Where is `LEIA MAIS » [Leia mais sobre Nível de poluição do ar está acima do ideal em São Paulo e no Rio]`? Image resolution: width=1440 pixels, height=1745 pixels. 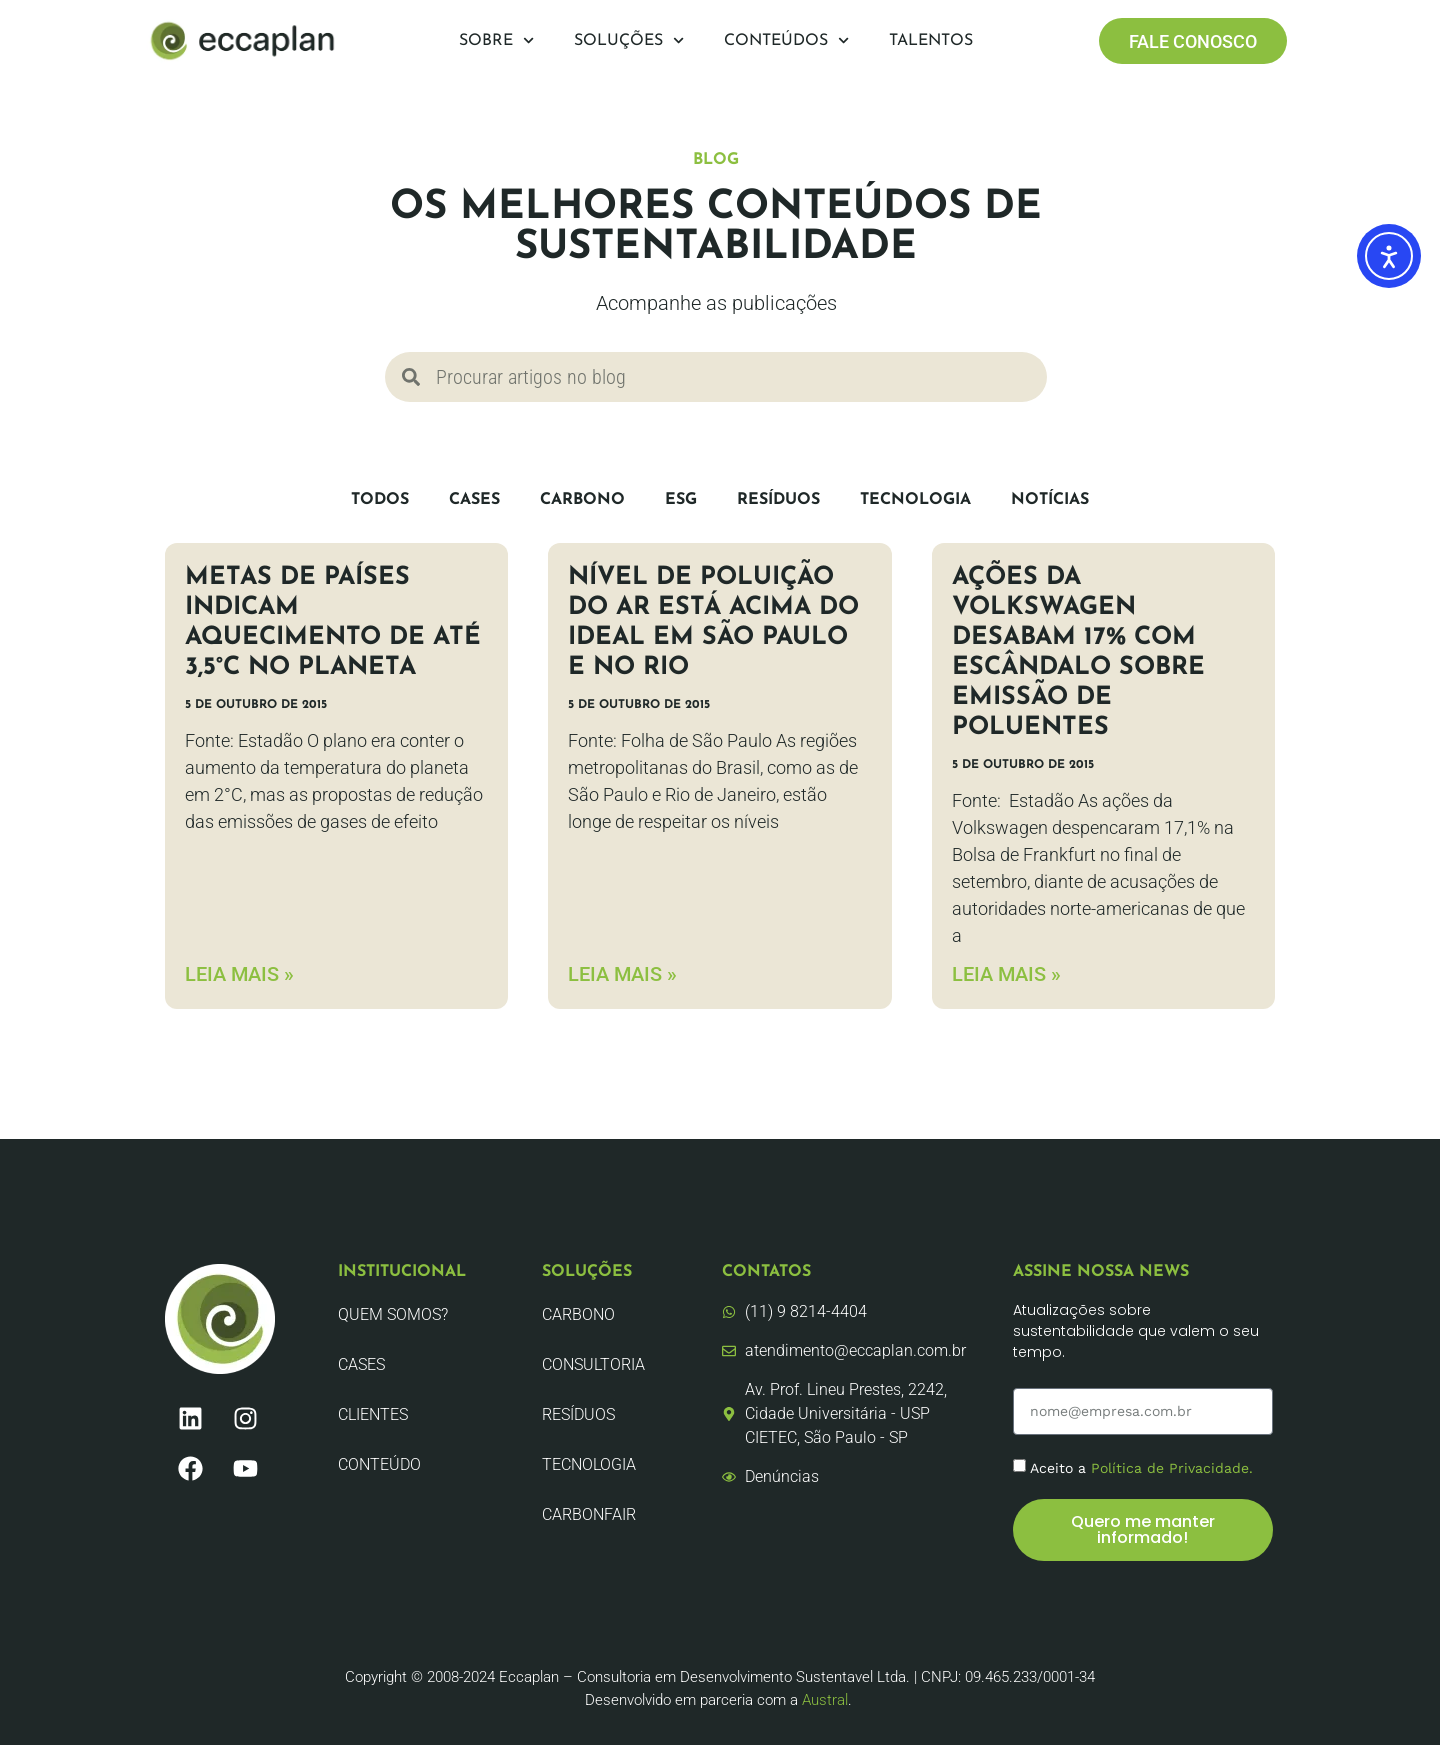
LEIA MAIS » [Leia mais sobre Nível de poluição do ar está acima do ideal em São Paulo e no Rio] is located at coordinates (622, 974).